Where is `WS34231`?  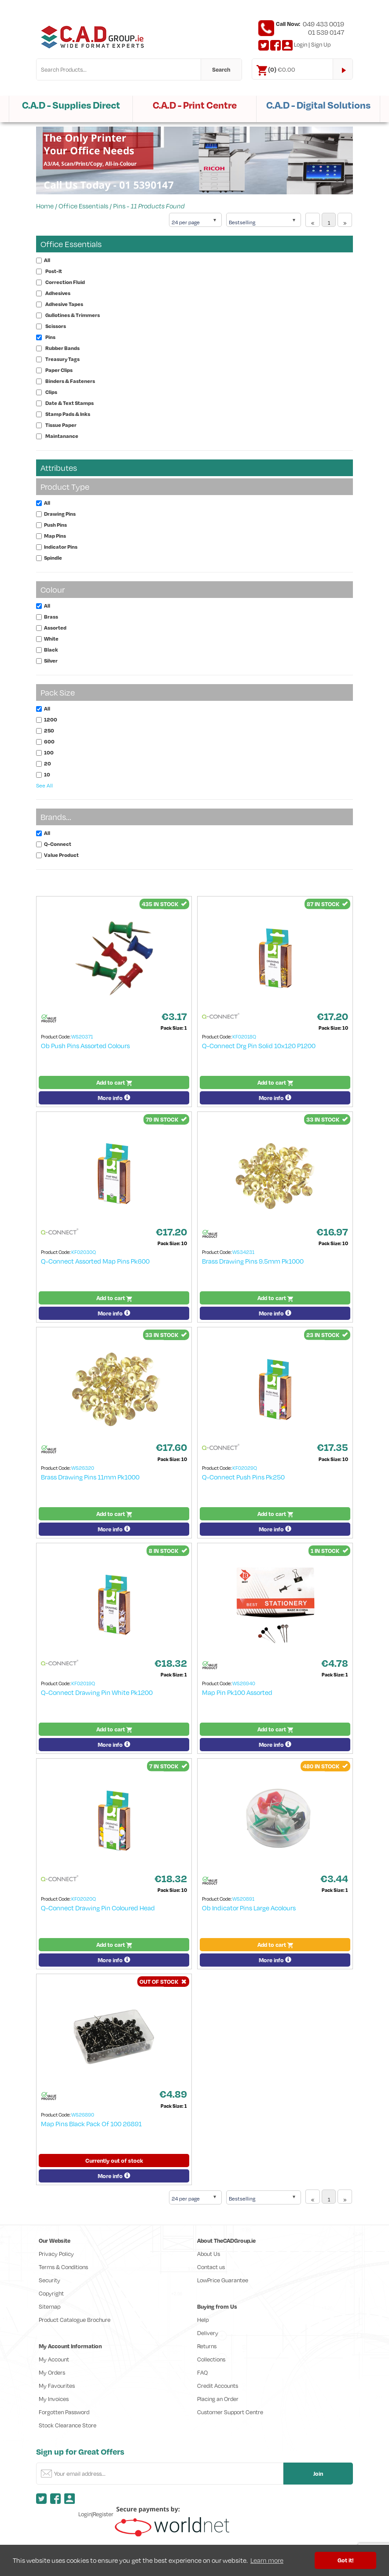
WS34231 is located at coordinates (243, 1252).